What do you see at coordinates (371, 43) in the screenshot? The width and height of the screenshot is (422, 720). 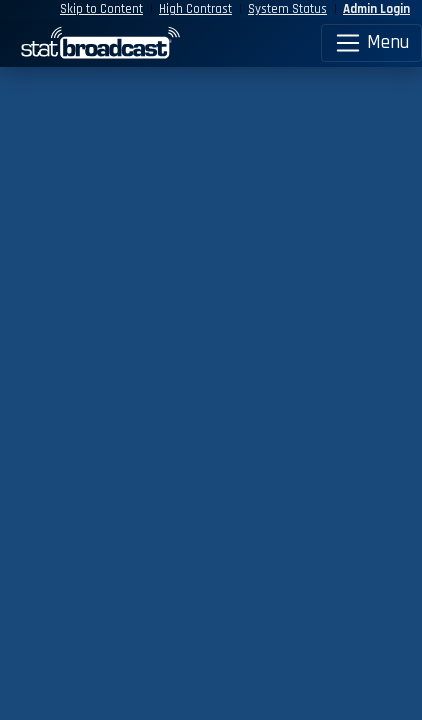 I see `Menu [Toggle navigation]` at bounding box center [371, 43].